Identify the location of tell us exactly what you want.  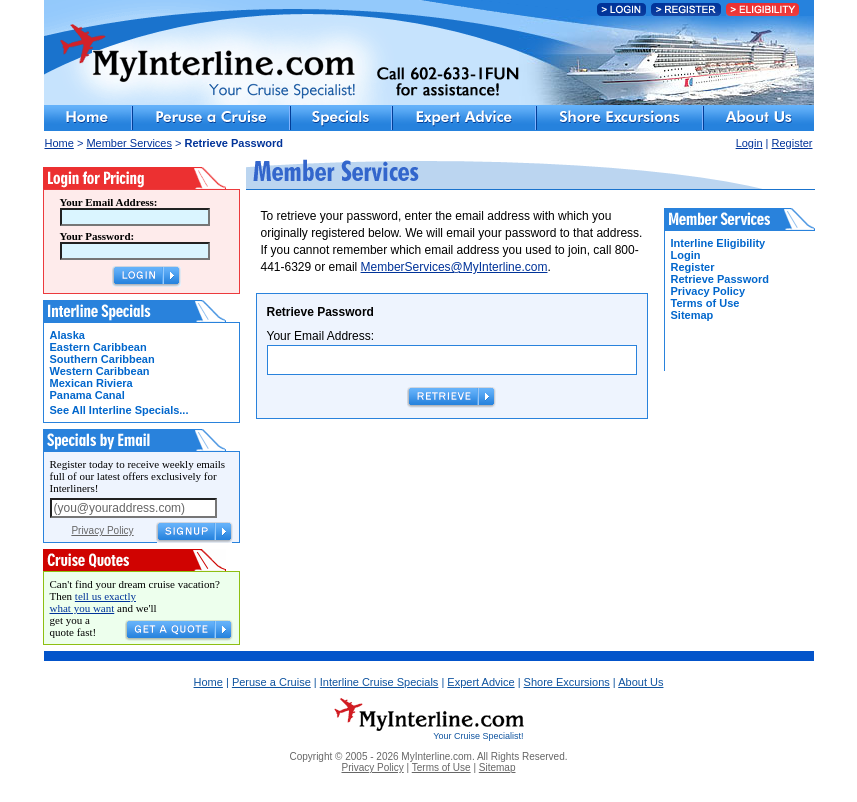
(93, 602).